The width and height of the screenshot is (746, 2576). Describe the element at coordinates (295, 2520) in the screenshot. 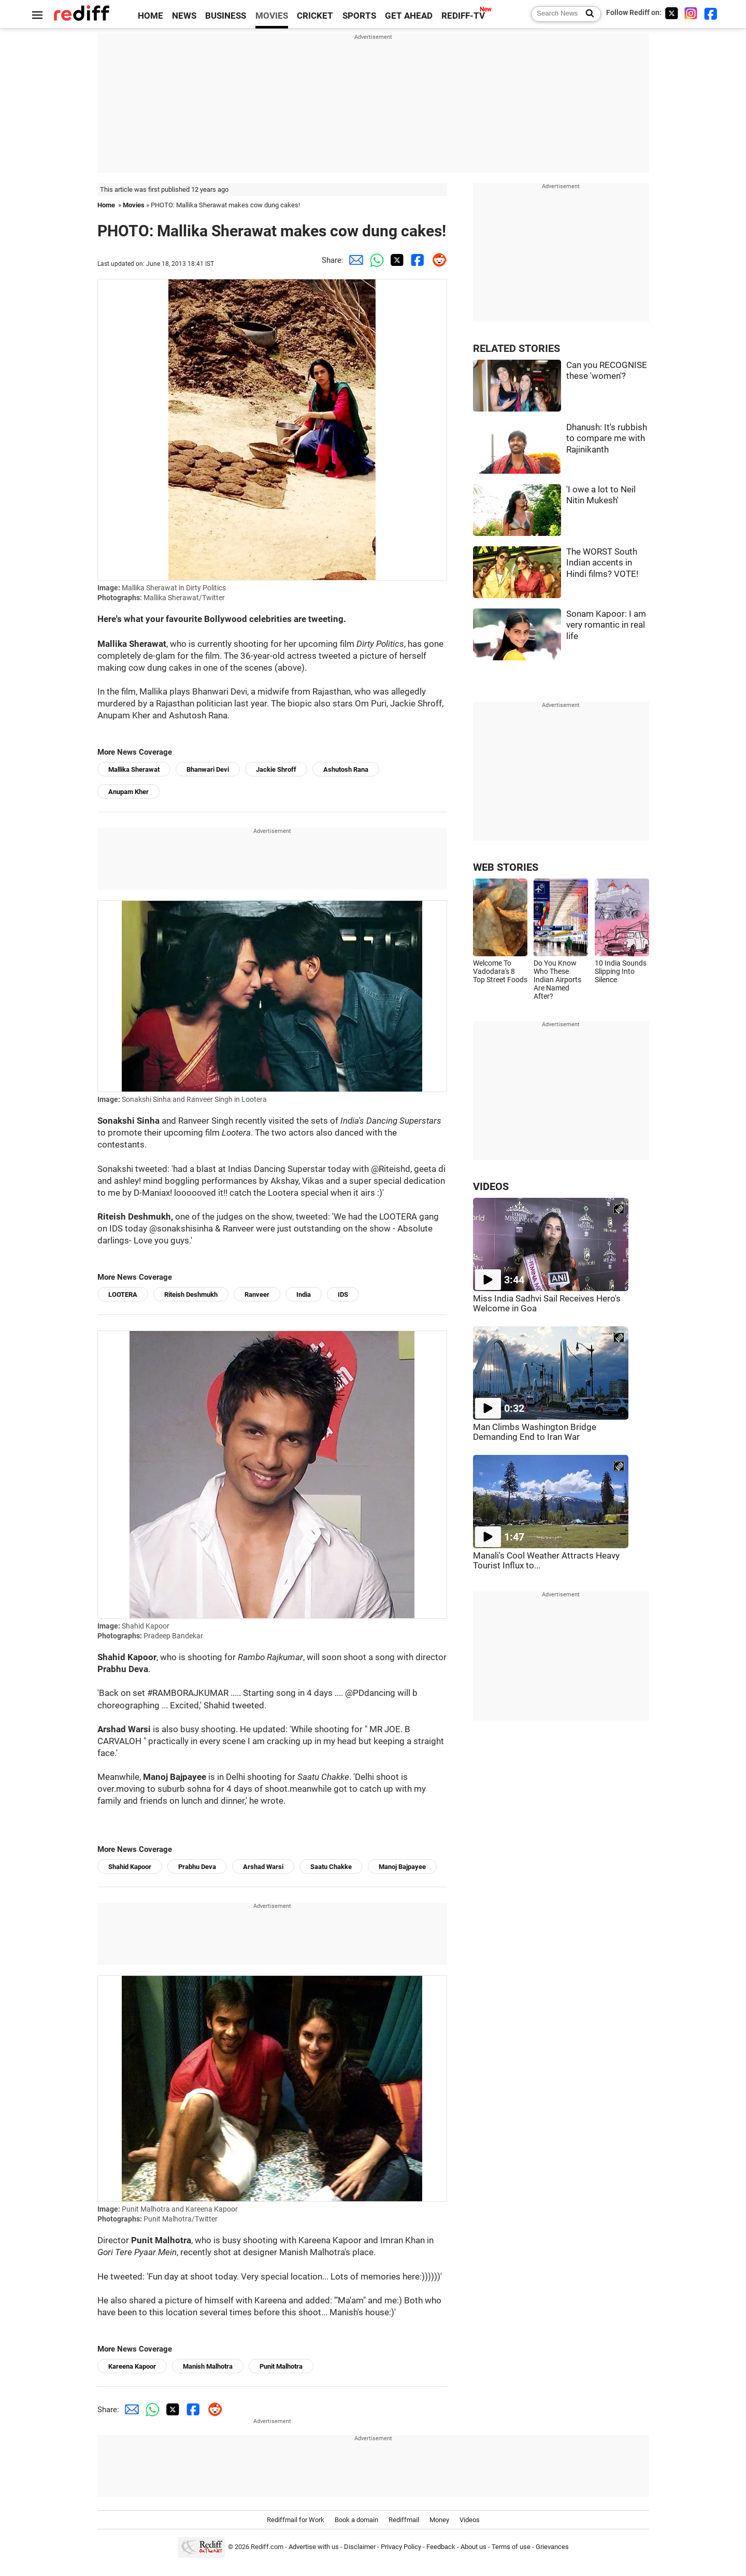

I see `Rediffmail for Work` at that location.